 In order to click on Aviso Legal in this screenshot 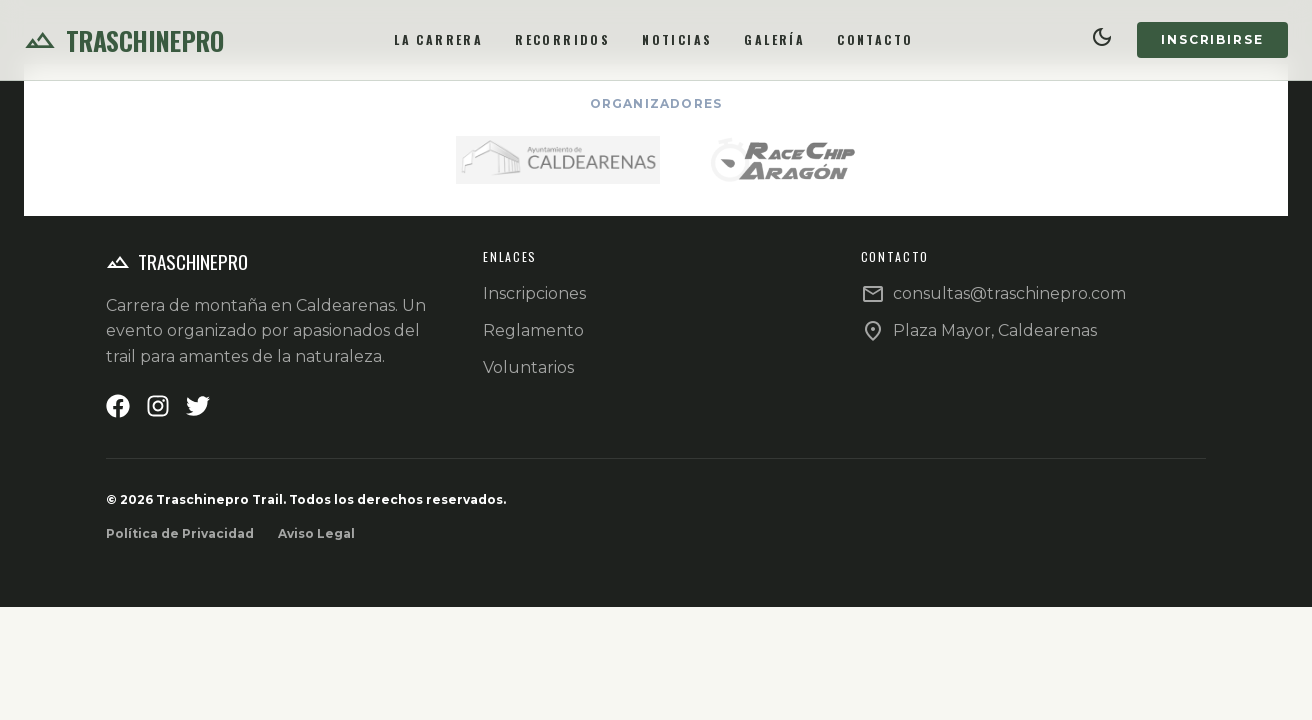, I will do `click(316, 533)`.